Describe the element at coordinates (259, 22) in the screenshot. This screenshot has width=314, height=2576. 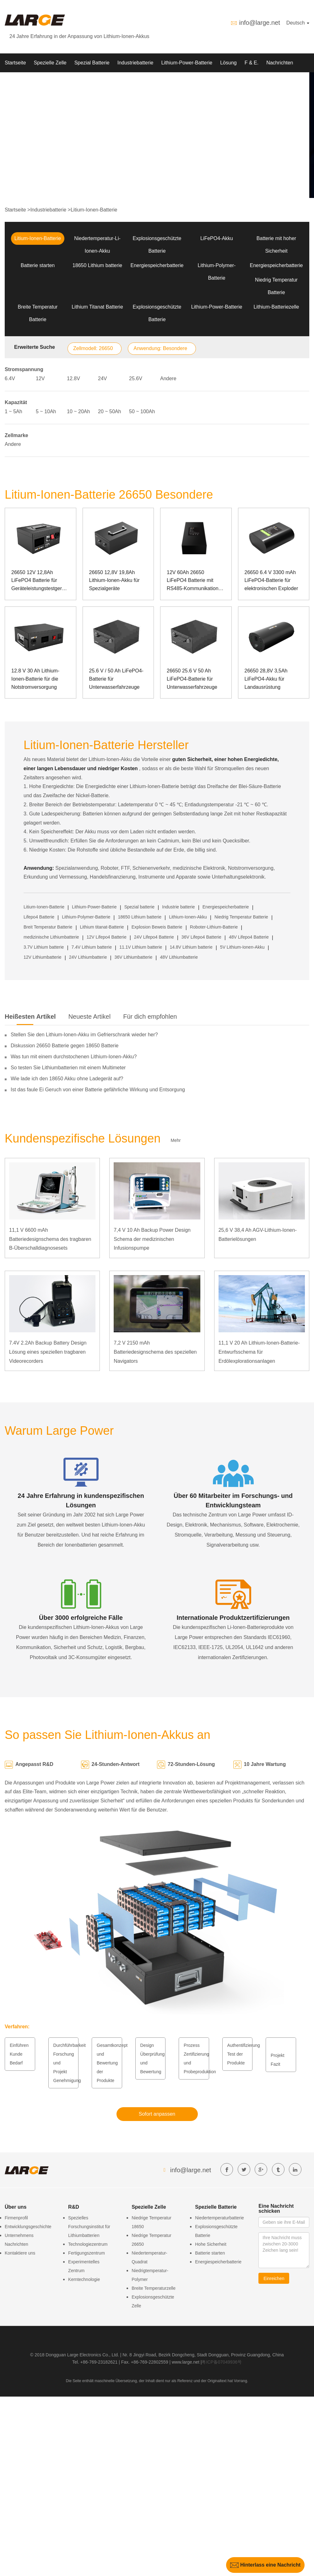
I see `info@large.net` at that location.